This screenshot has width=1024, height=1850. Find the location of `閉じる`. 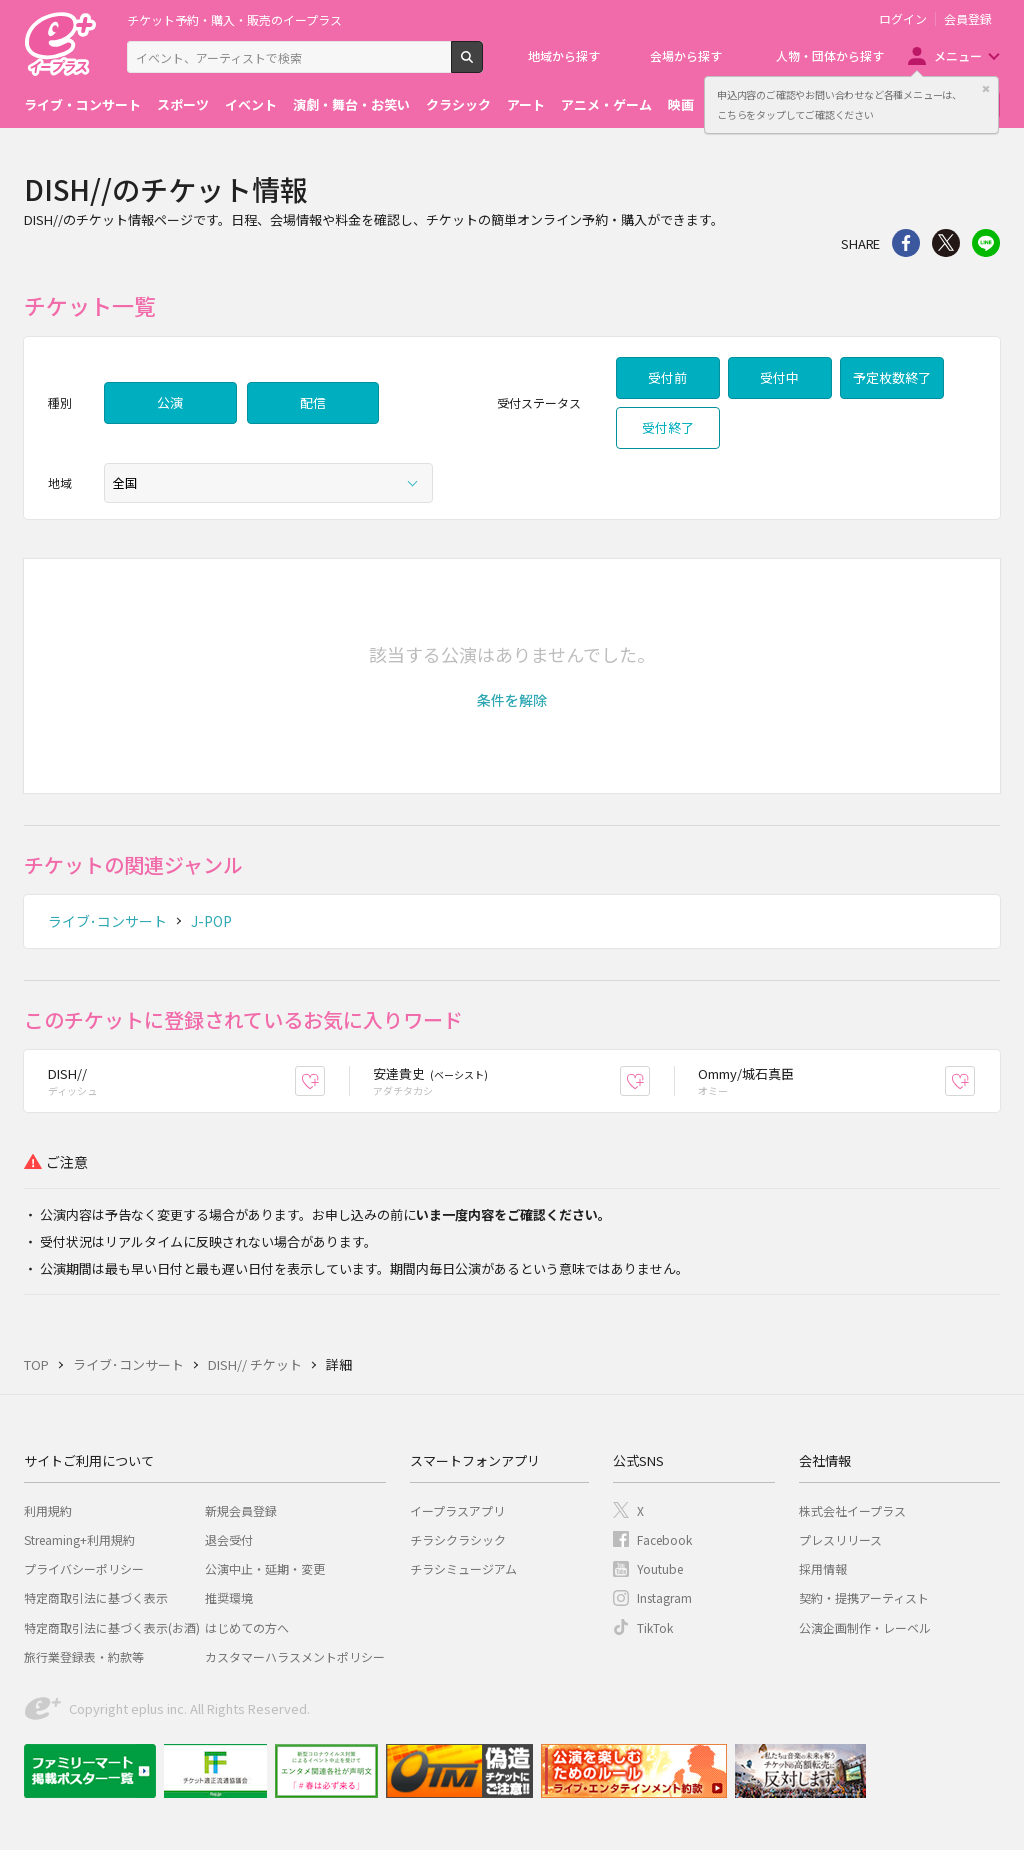

閉じる is located at coordinates (986, 89).